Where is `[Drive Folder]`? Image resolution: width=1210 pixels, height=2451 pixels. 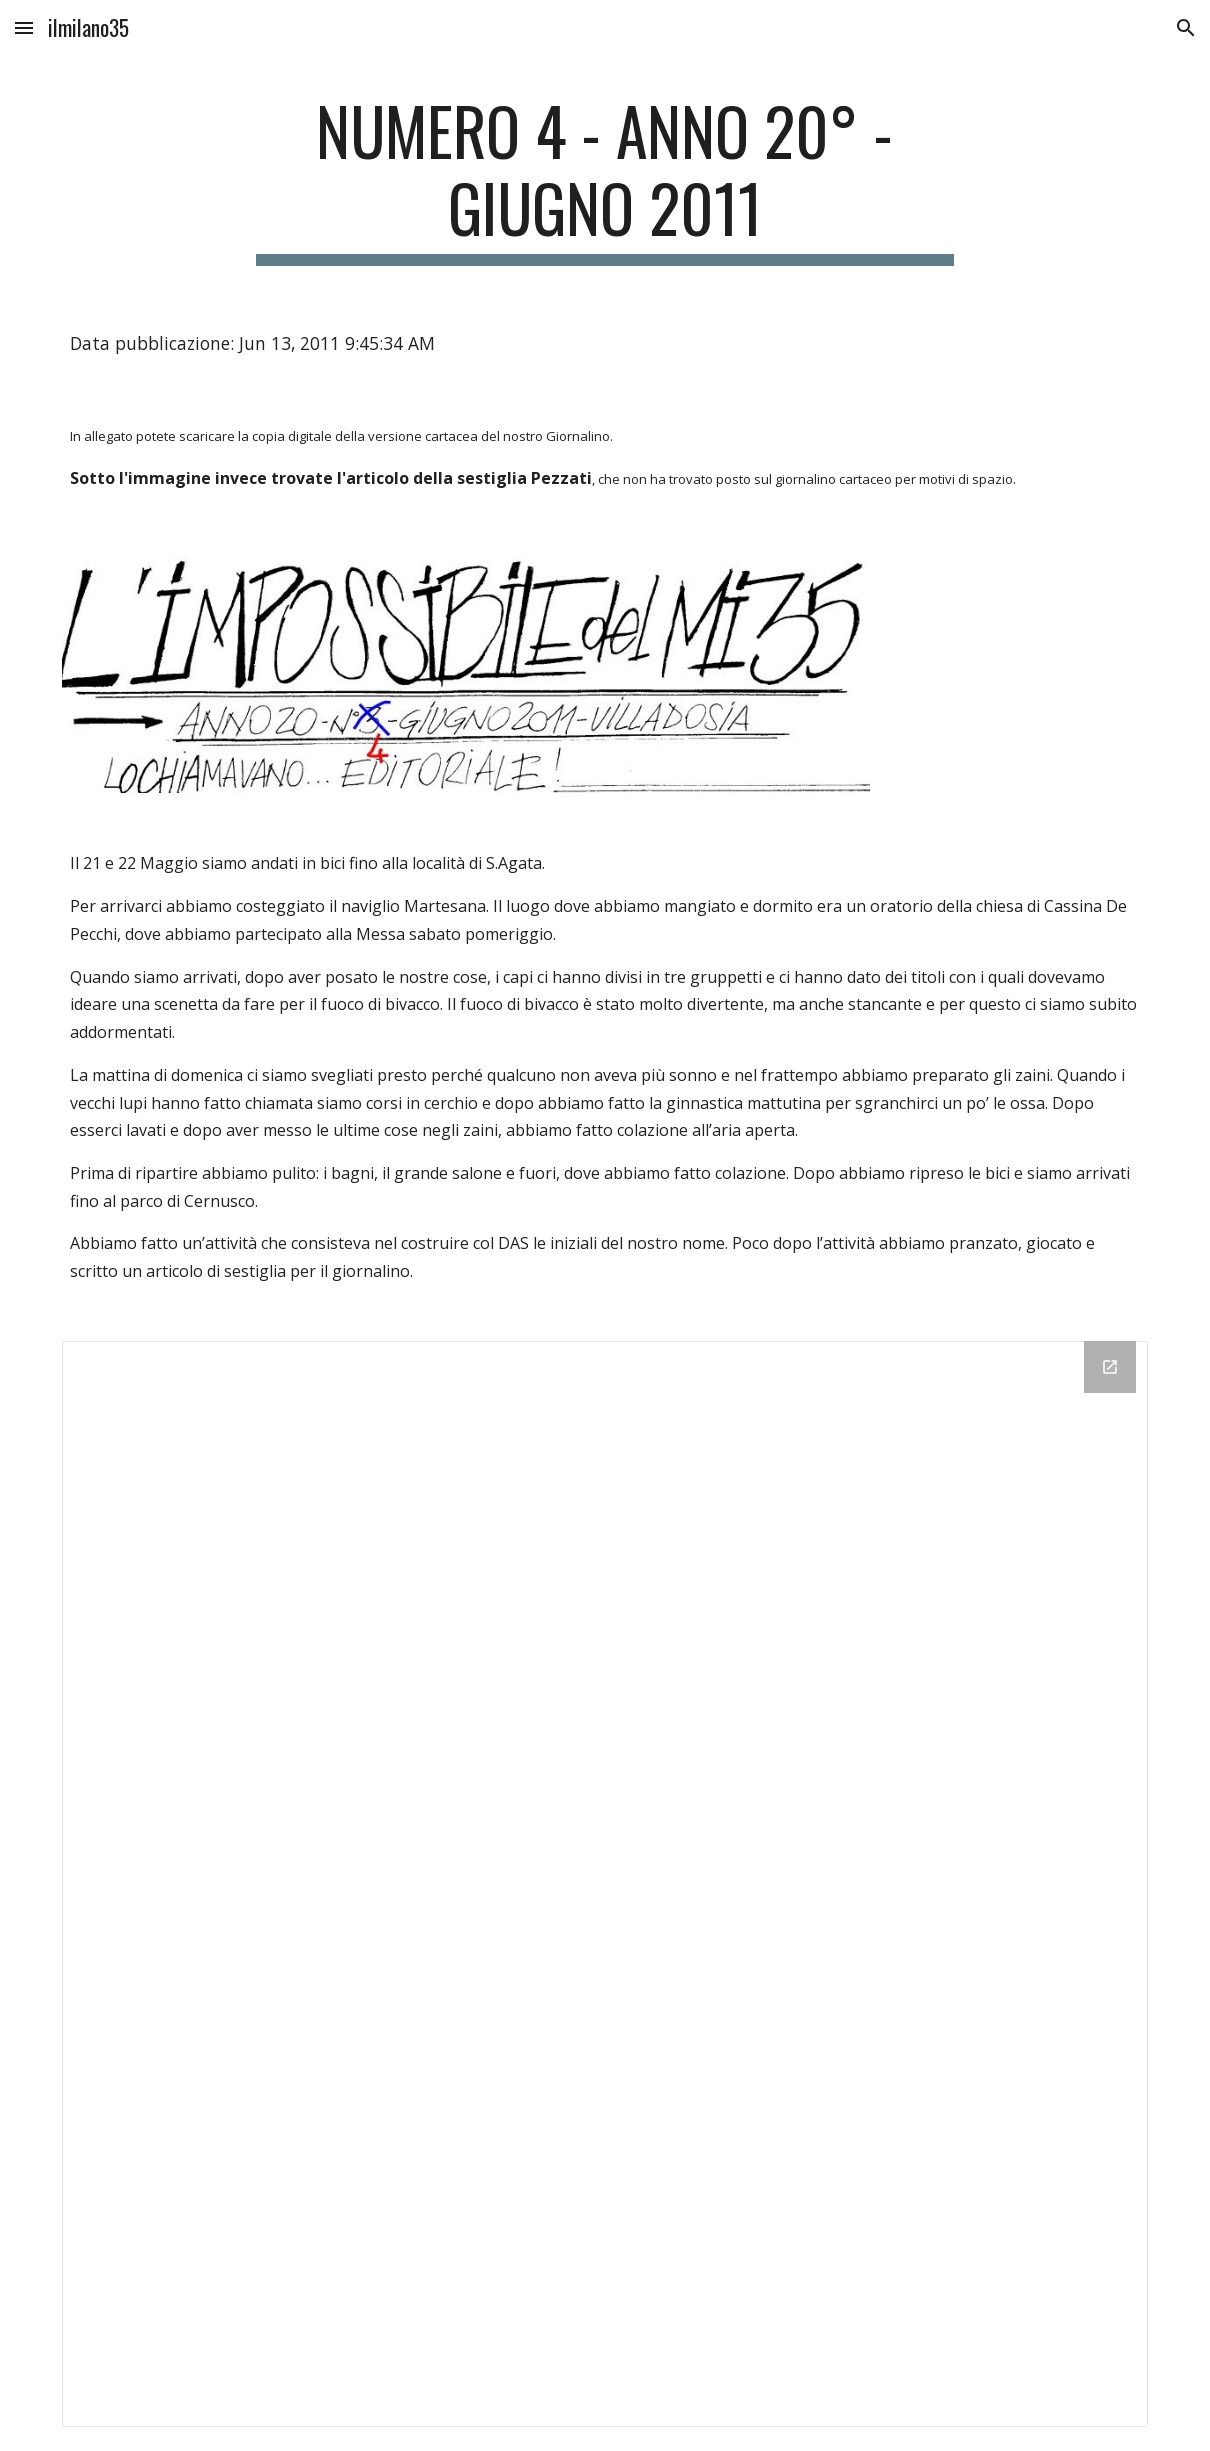
[Drive Folder] is located at coordinates (605, 1884).